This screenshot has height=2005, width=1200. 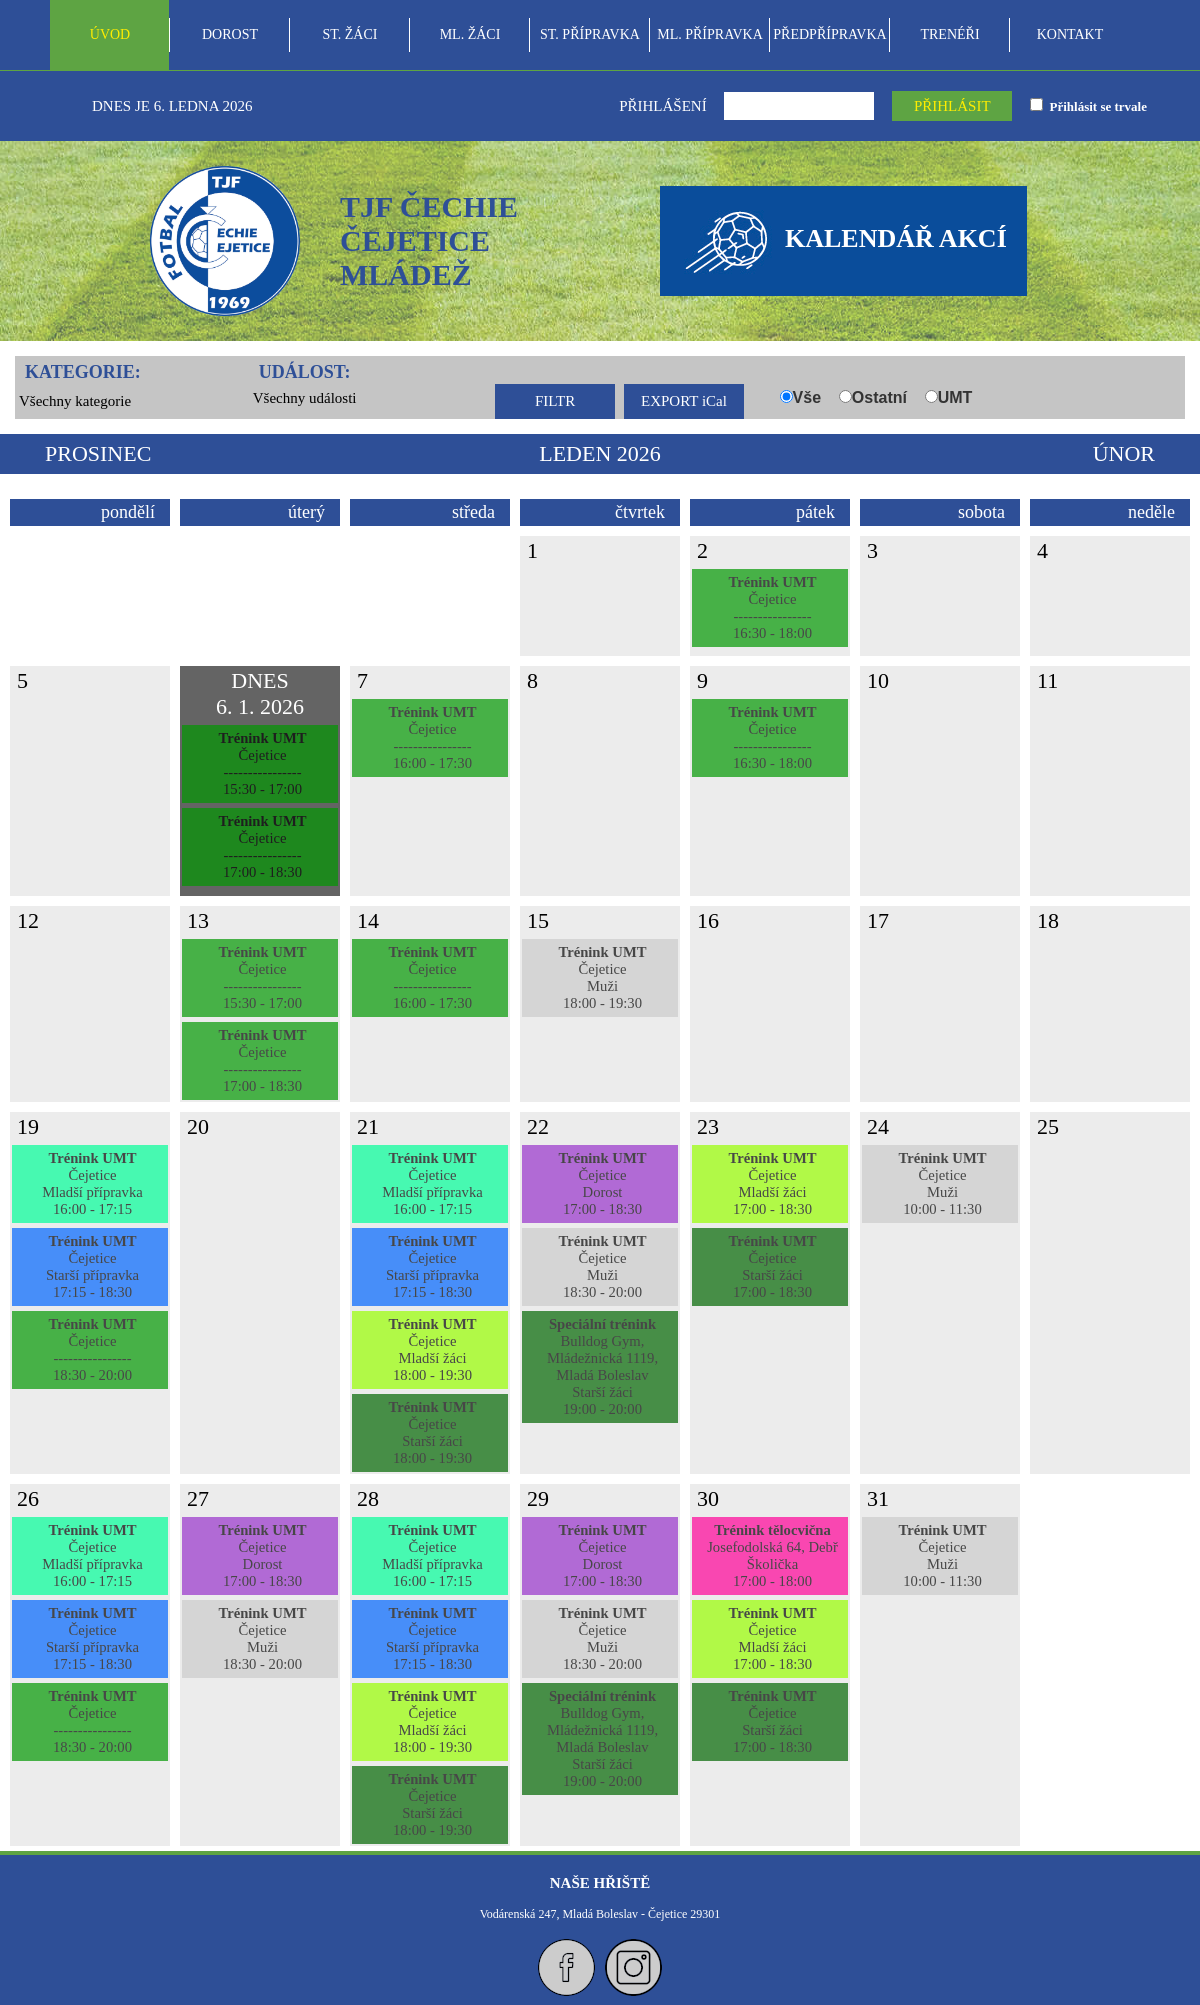 I want to click on UMT, so click(x=955, y=397).